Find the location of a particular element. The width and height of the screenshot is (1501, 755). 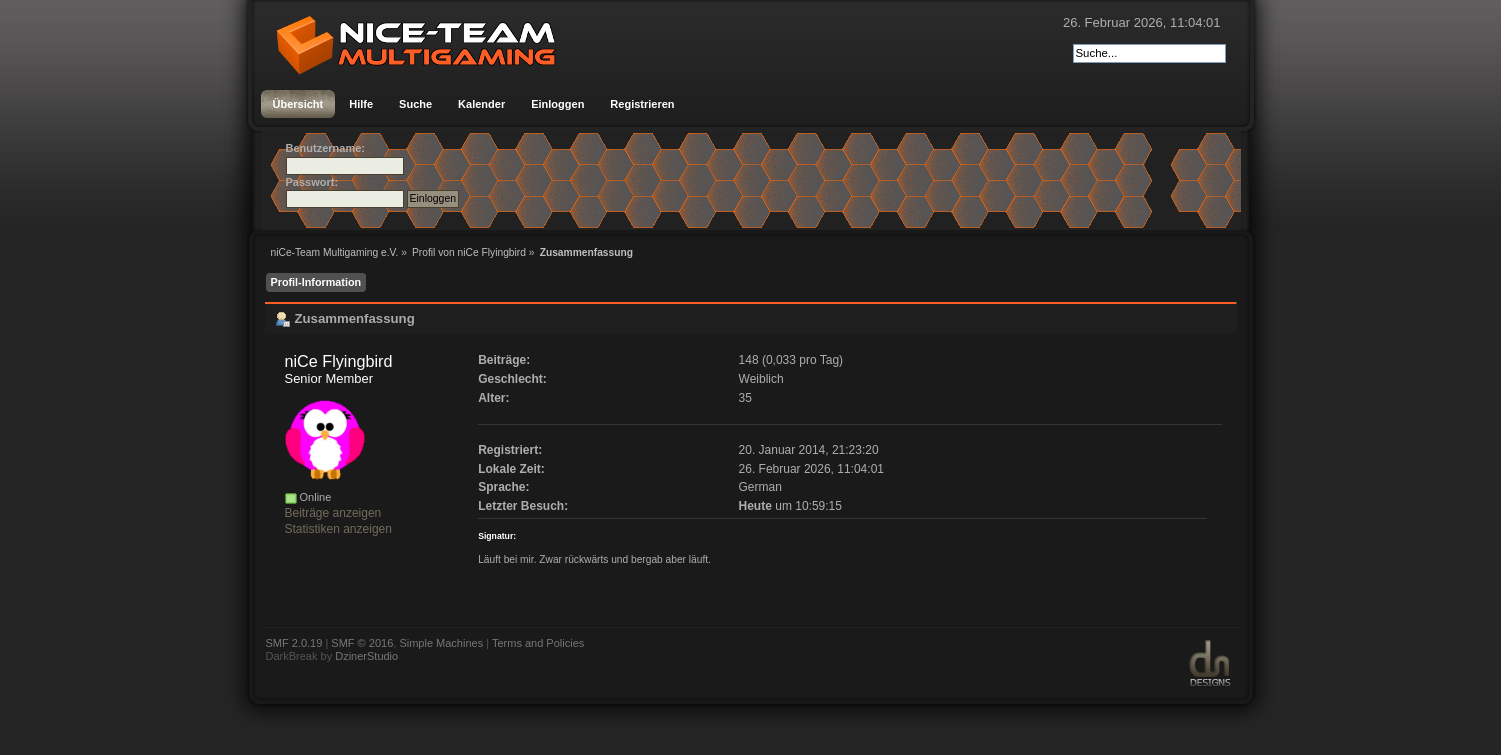

Statistiken anzeigen is located at coordinates (338, 529).